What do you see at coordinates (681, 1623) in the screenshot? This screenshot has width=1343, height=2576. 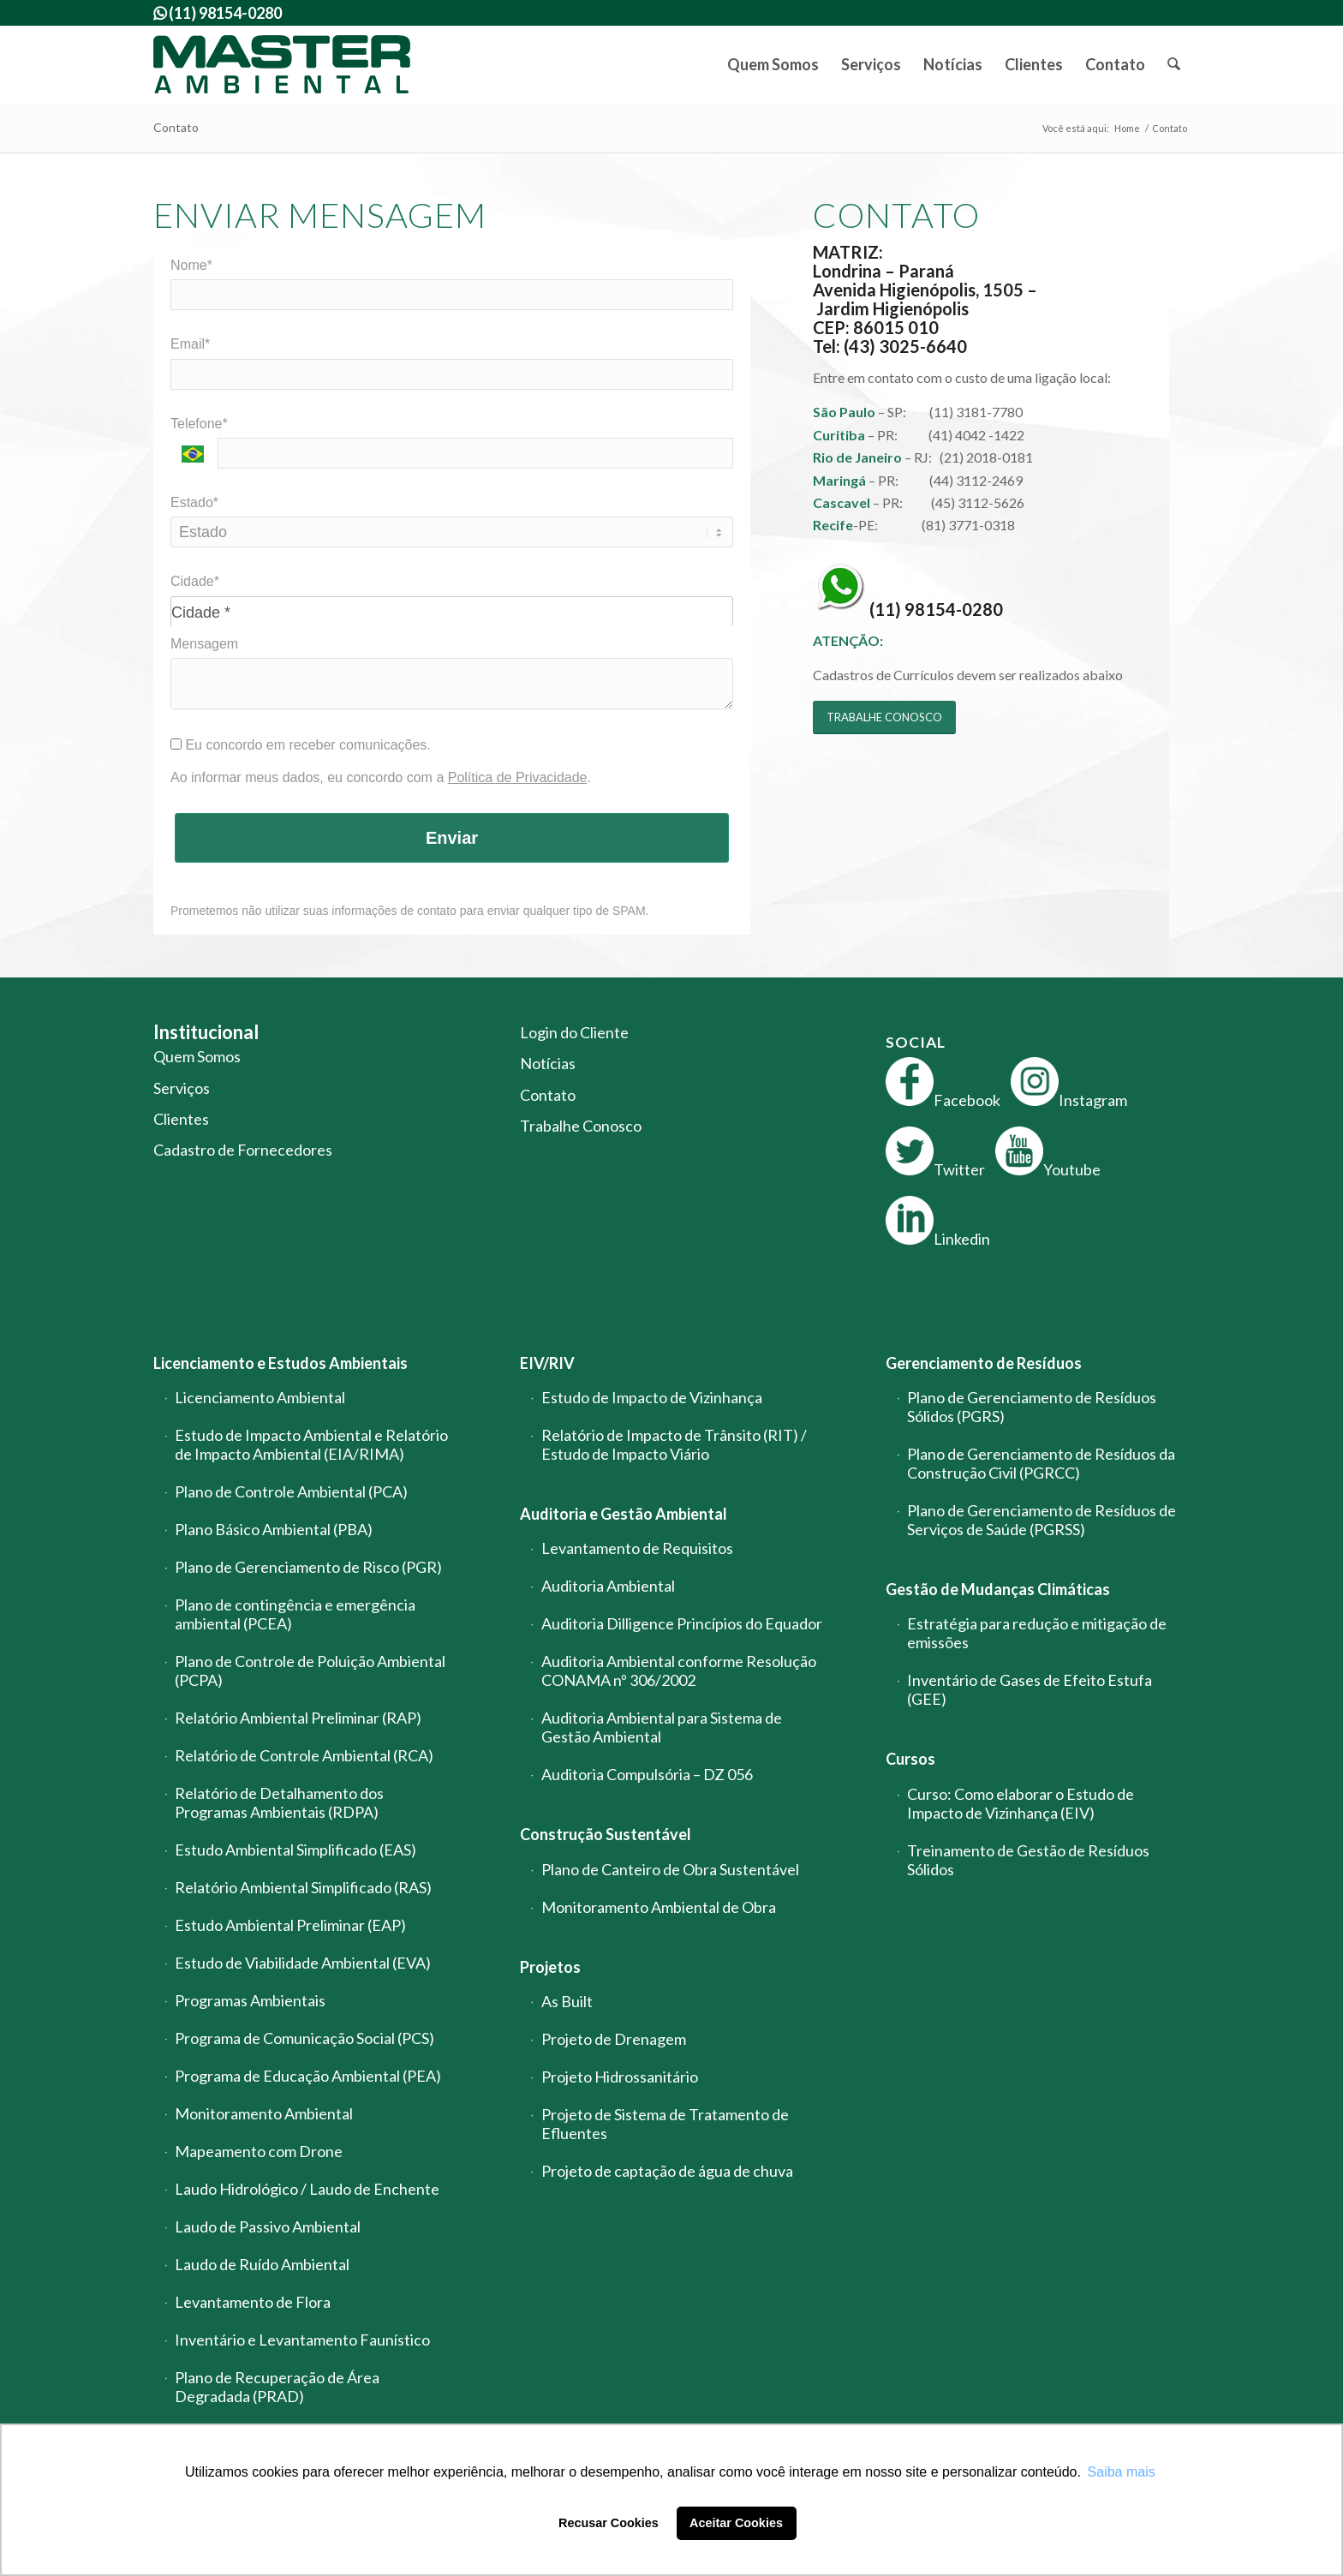 I see `Auditoria Dilligence Princípios do Equador` at bounding box center [681, 1623].